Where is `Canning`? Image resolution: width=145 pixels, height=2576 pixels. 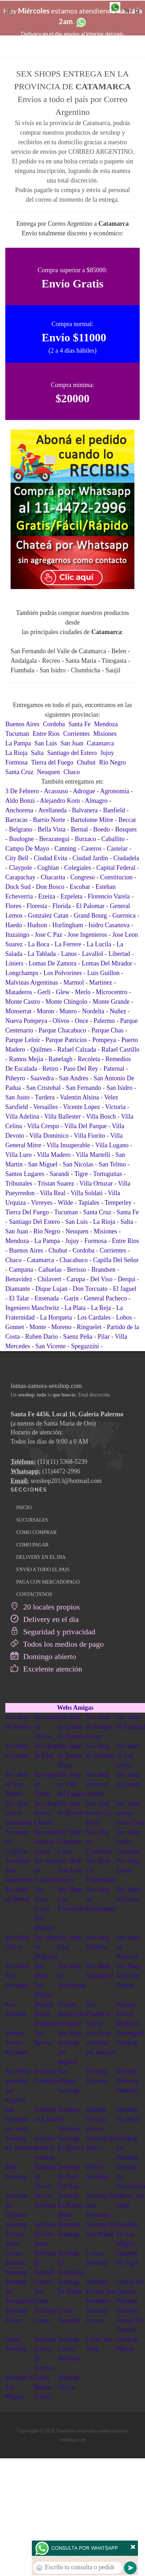 Canning is located at coordinates (65, 848).